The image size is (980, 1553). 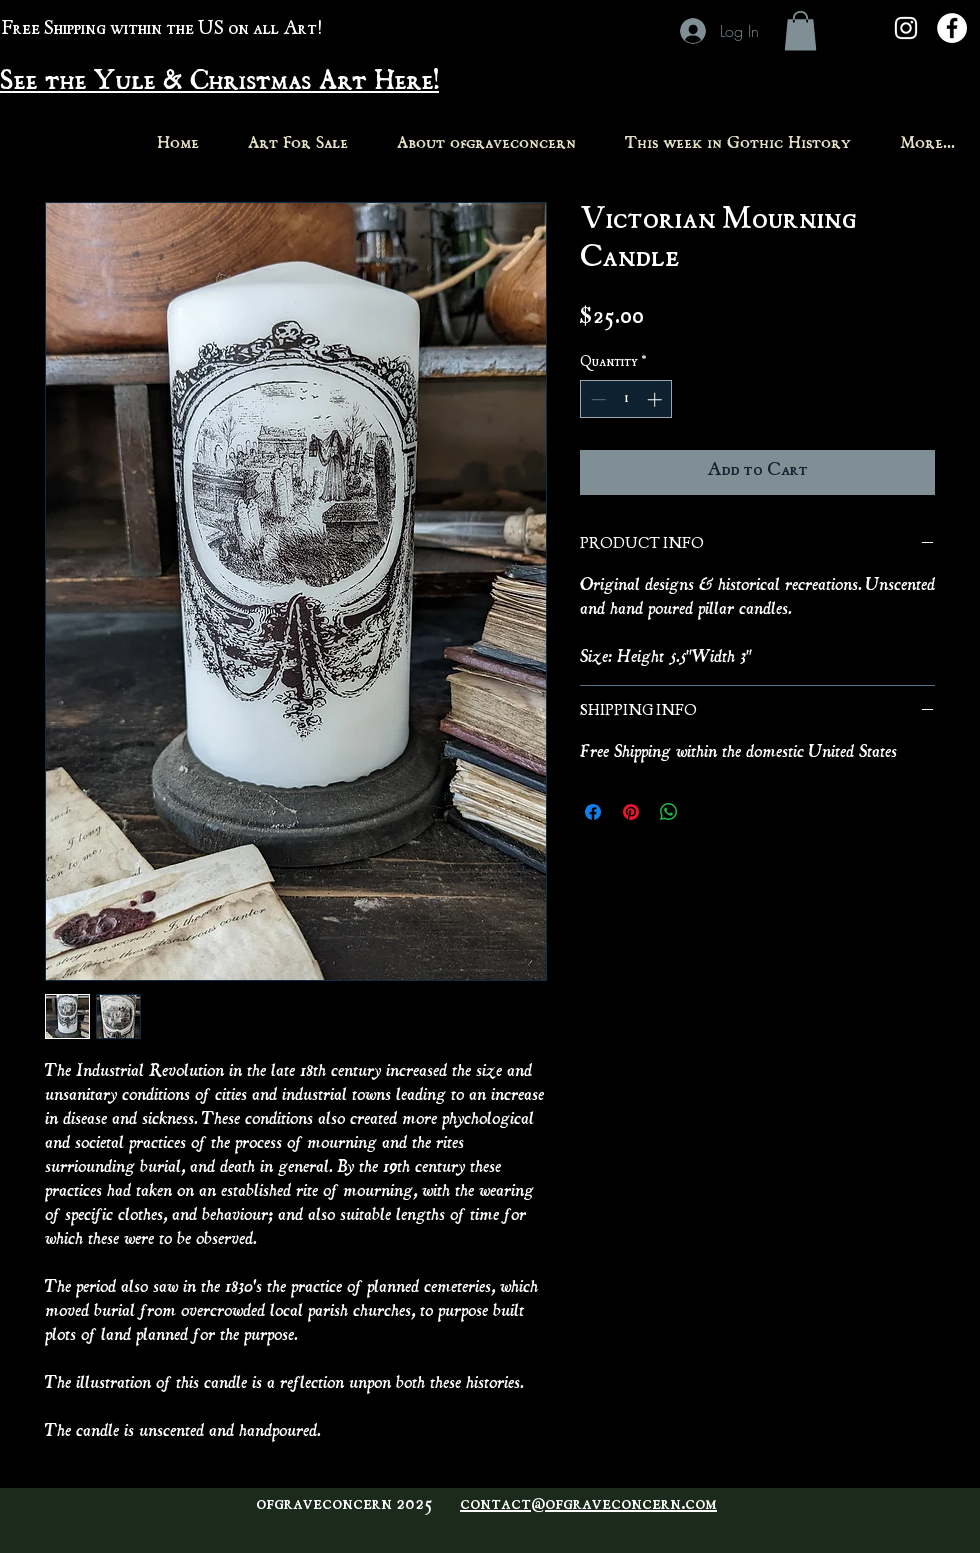 I want to click on [Decrement], so click(x=596, y=399).